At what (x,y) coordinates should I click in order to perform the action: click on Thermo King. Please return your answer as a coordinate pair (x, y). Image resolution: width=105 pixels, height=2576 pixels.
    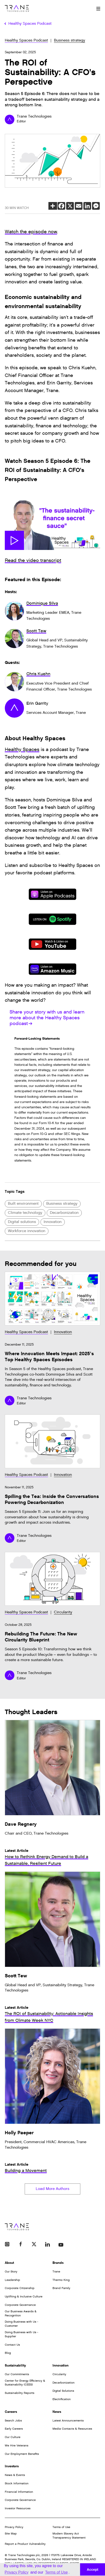
    Looking at the image, I should click on (61, 2280).